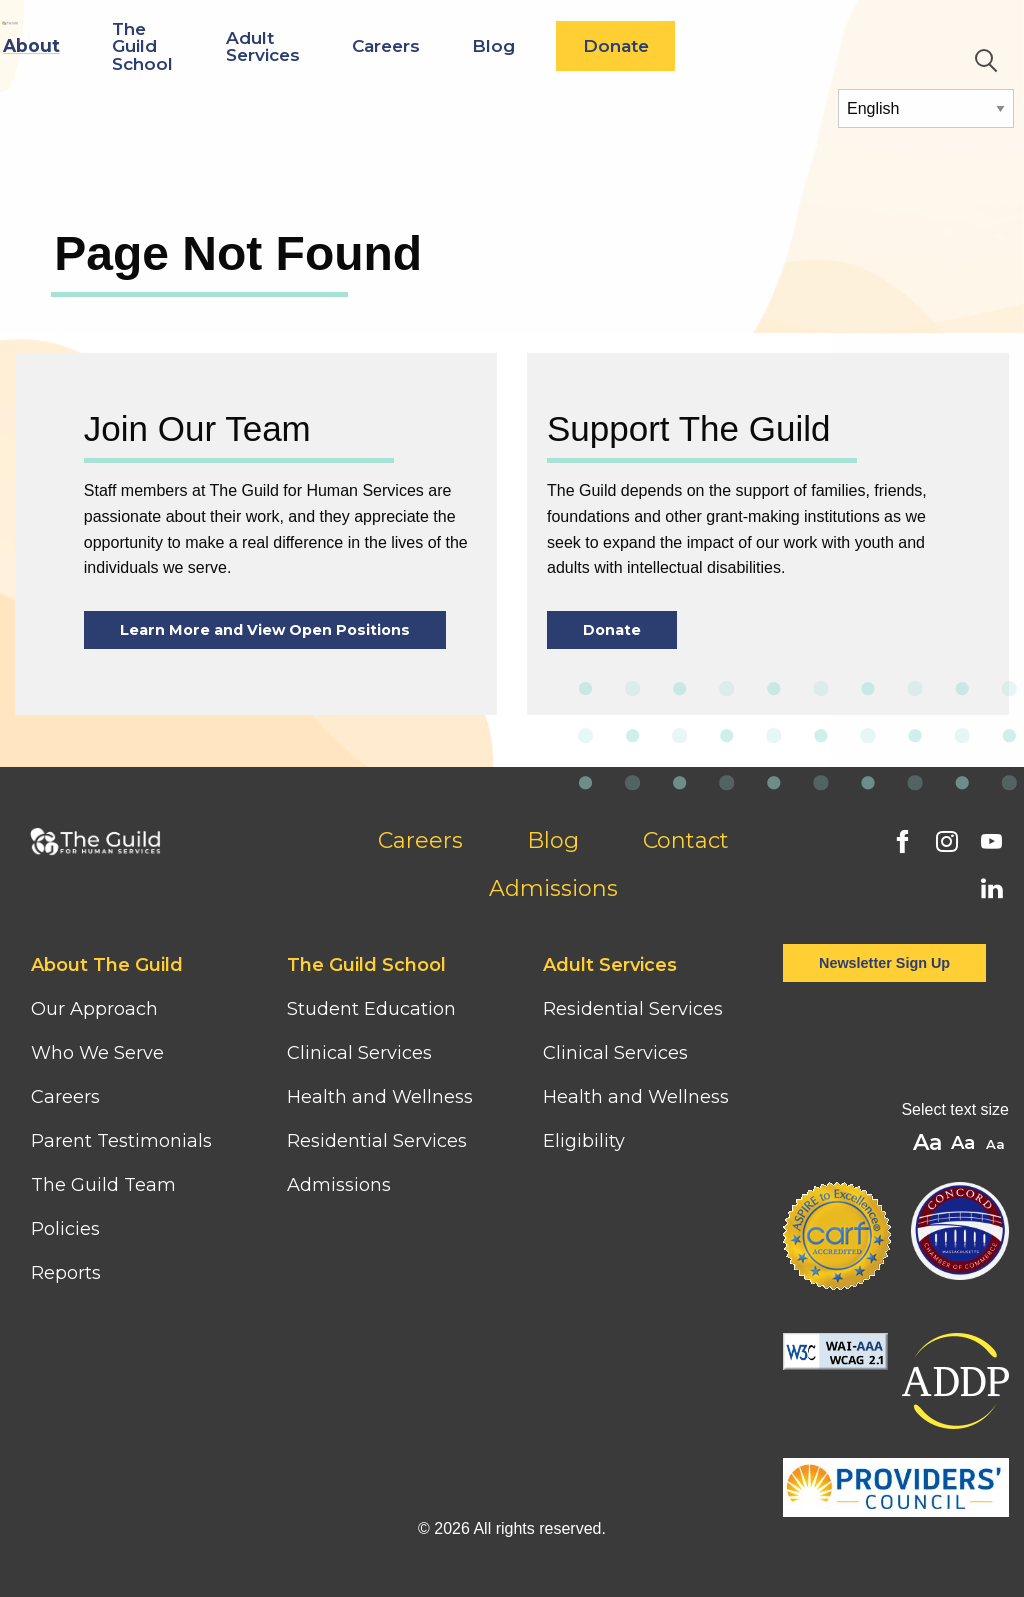  What do you see at coordinates (103, 1185) in the screenshot?
I see `The Guild Team` at bounding box center [103, 1185].